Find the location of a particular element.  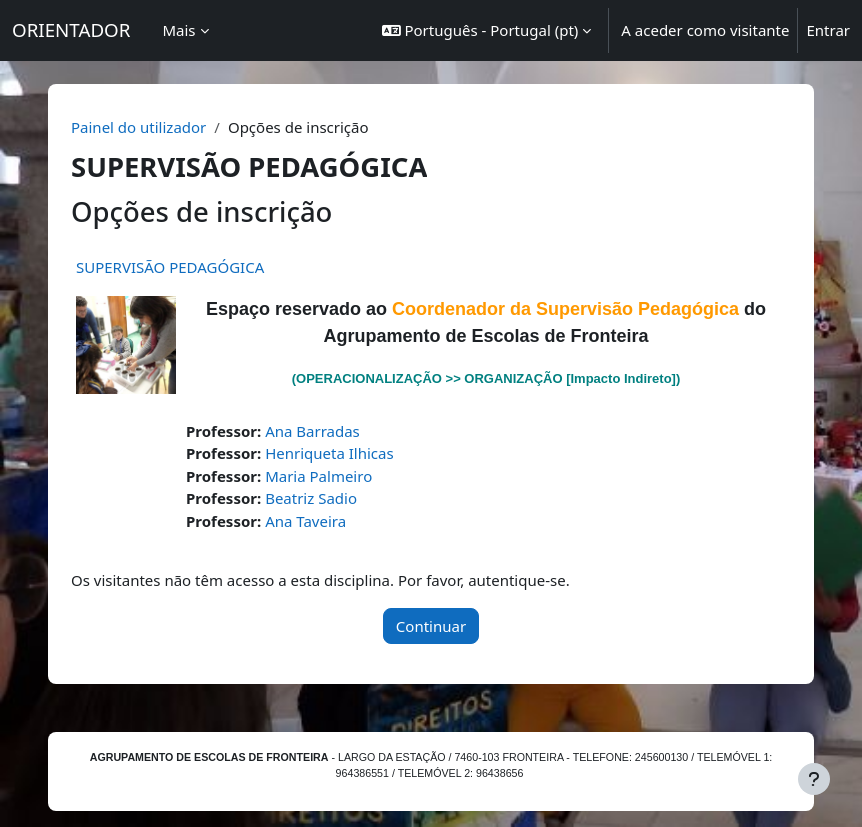

SUPERVISÃO PEDAGÓGICA is located at coordinates (170, 267).